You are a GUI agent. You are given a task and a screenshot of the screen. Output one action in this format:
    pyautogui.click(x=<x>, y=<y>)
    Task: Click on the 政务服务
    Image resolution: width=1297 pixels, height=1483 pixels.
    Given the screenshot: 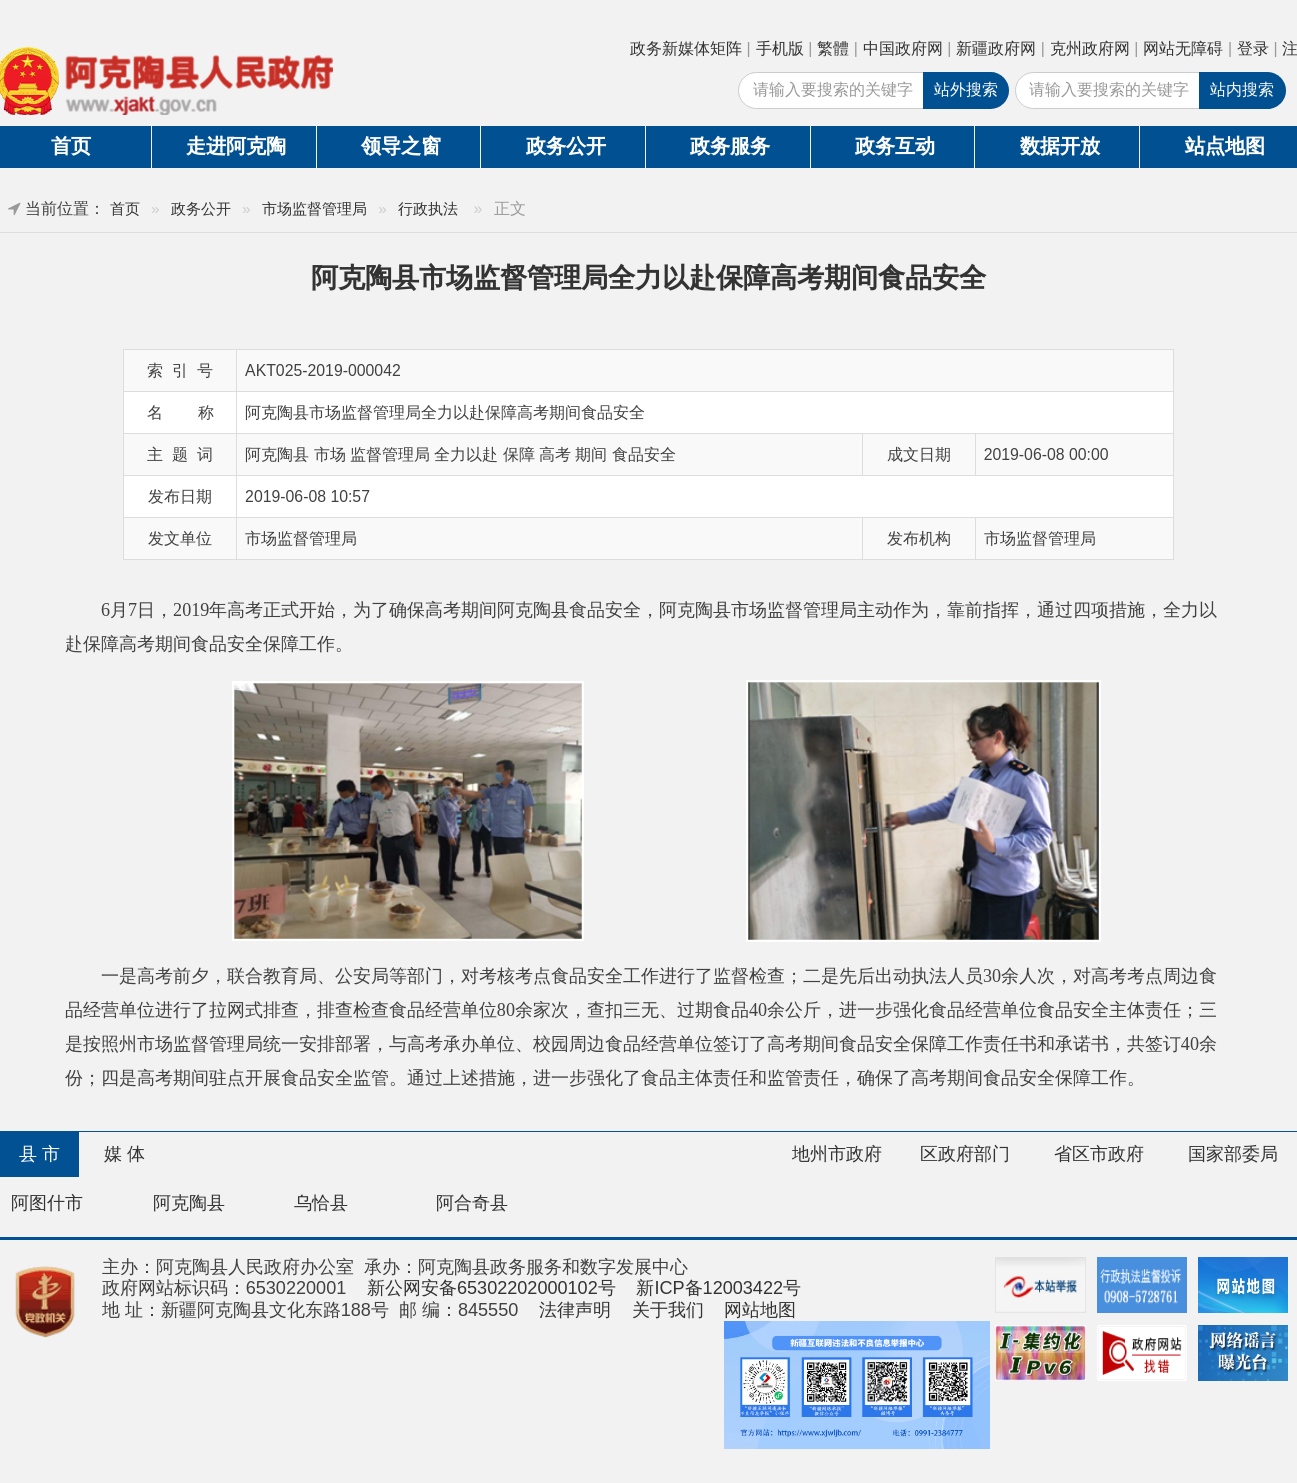 What is the action you would take?
    pyautogui.click(x=730, y=146)
    